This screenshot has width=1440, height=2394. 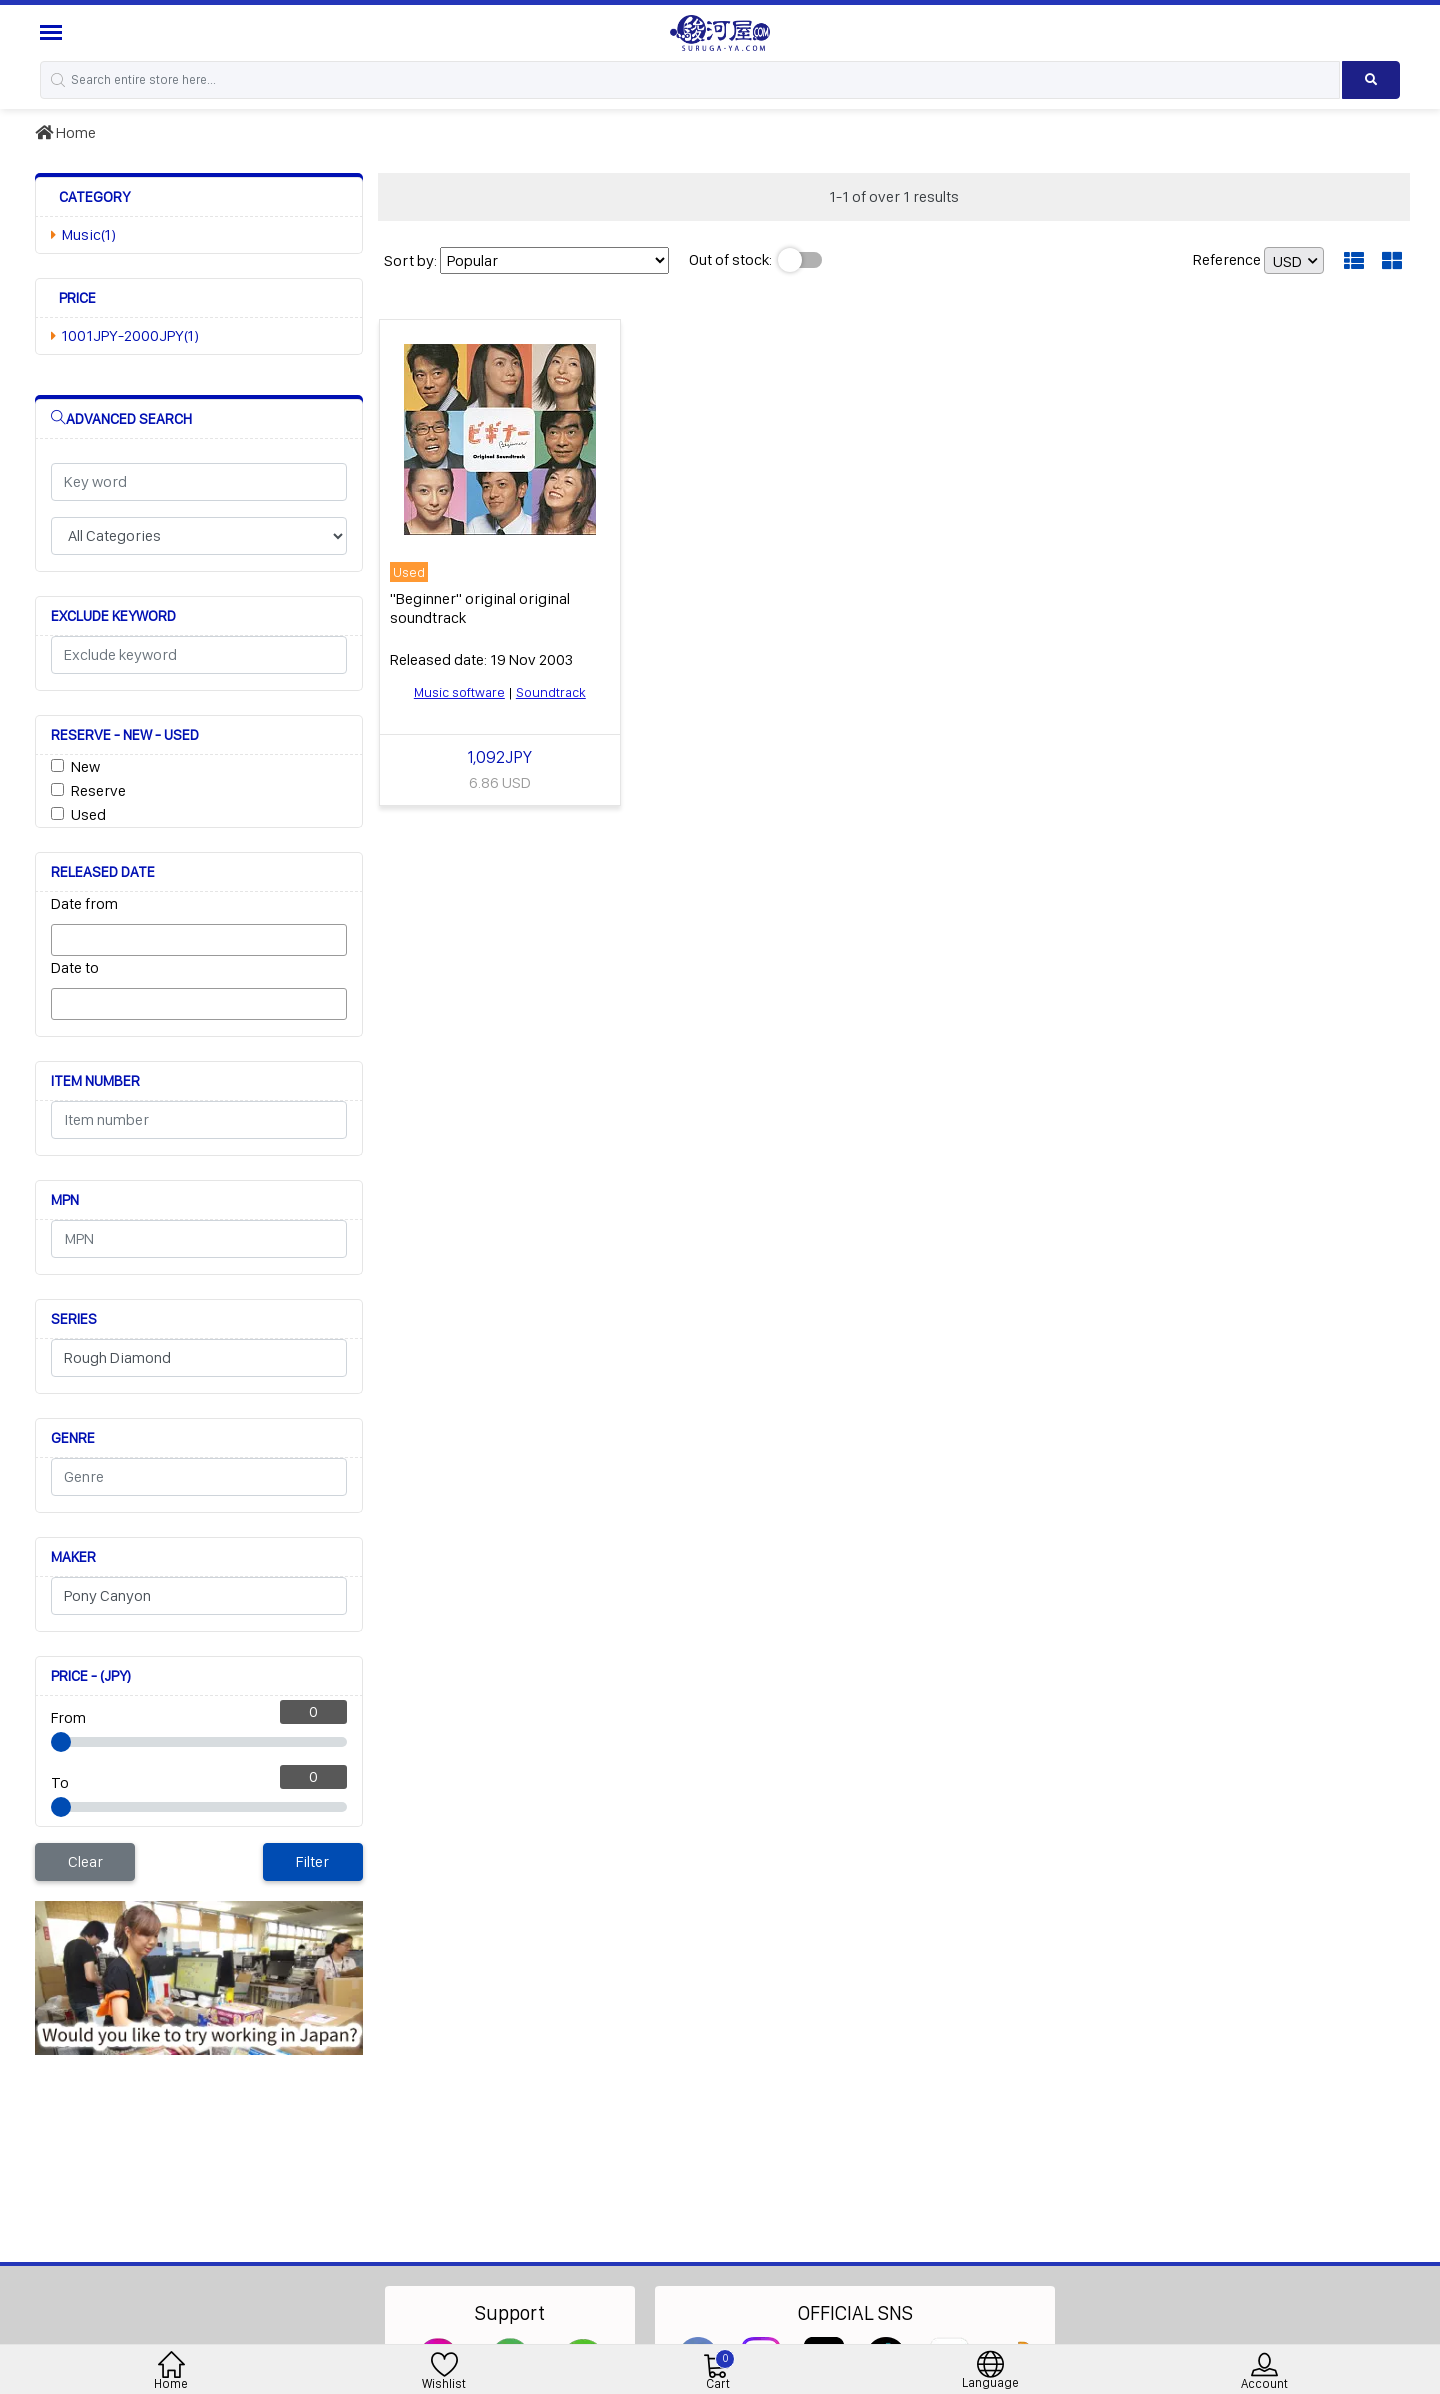 I want to click on Used, so click(x=88, y=814).